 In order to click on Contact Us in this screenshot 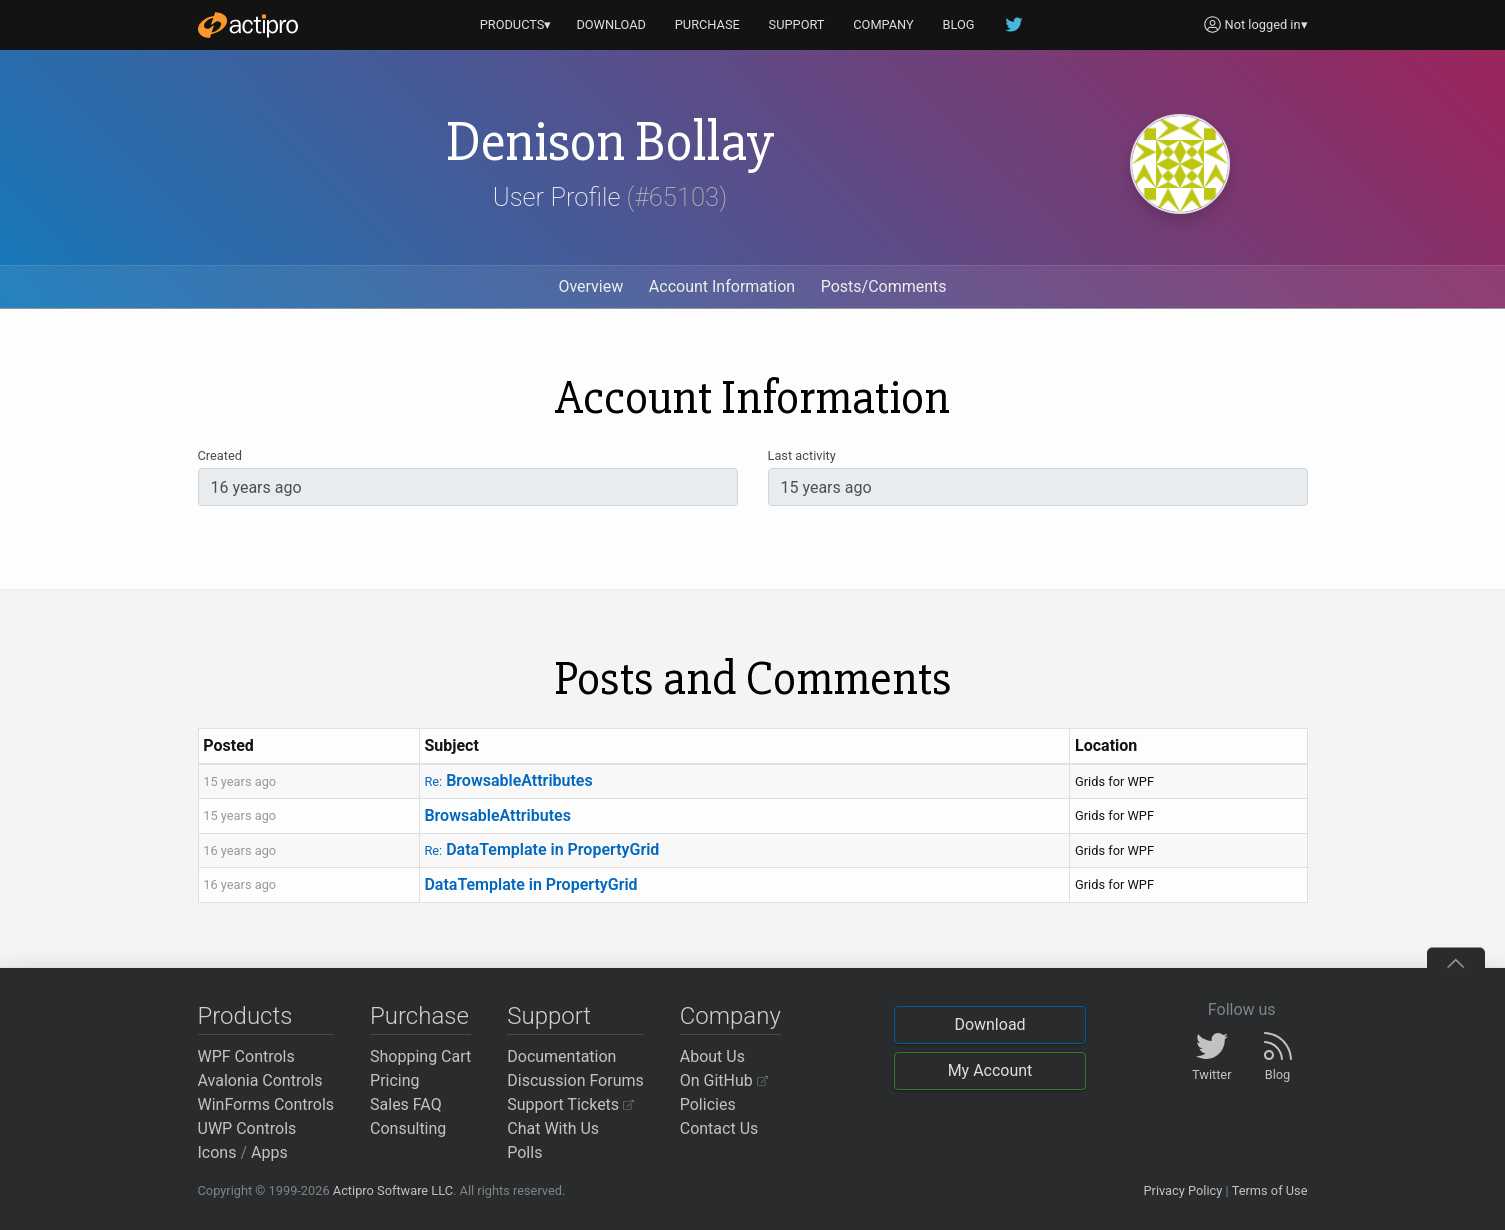, I will do `click(719, 1128)`.